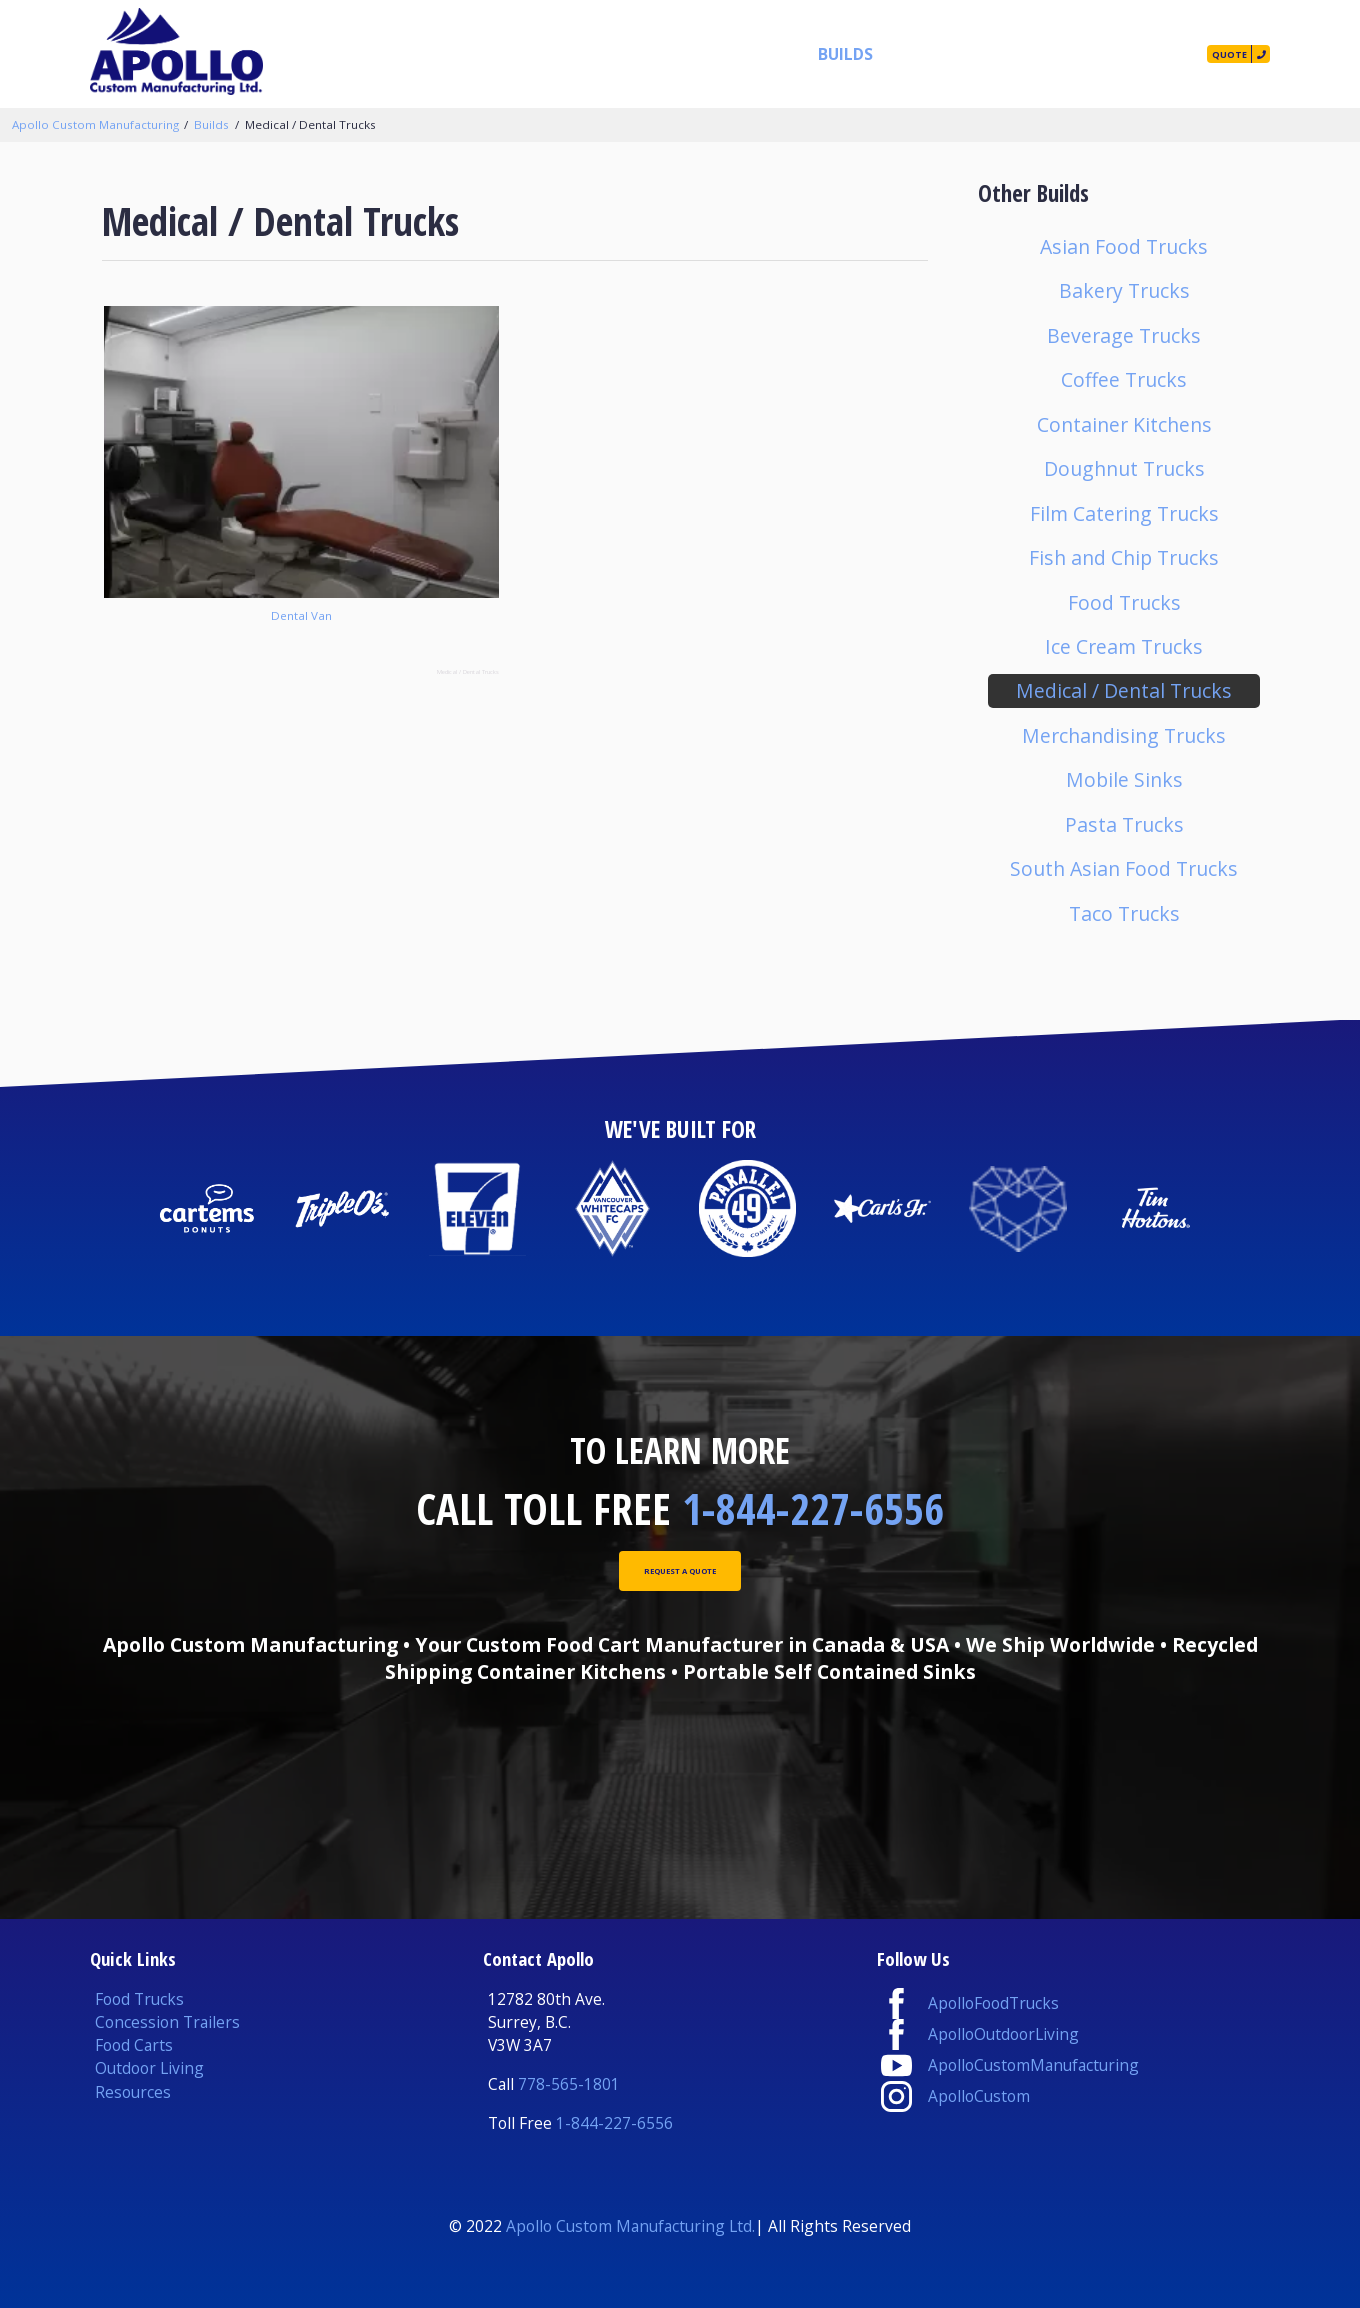  Describe the element at coordinates (1124, 646) in the screenshot. I see `Ice Cream Trucks` at that location.